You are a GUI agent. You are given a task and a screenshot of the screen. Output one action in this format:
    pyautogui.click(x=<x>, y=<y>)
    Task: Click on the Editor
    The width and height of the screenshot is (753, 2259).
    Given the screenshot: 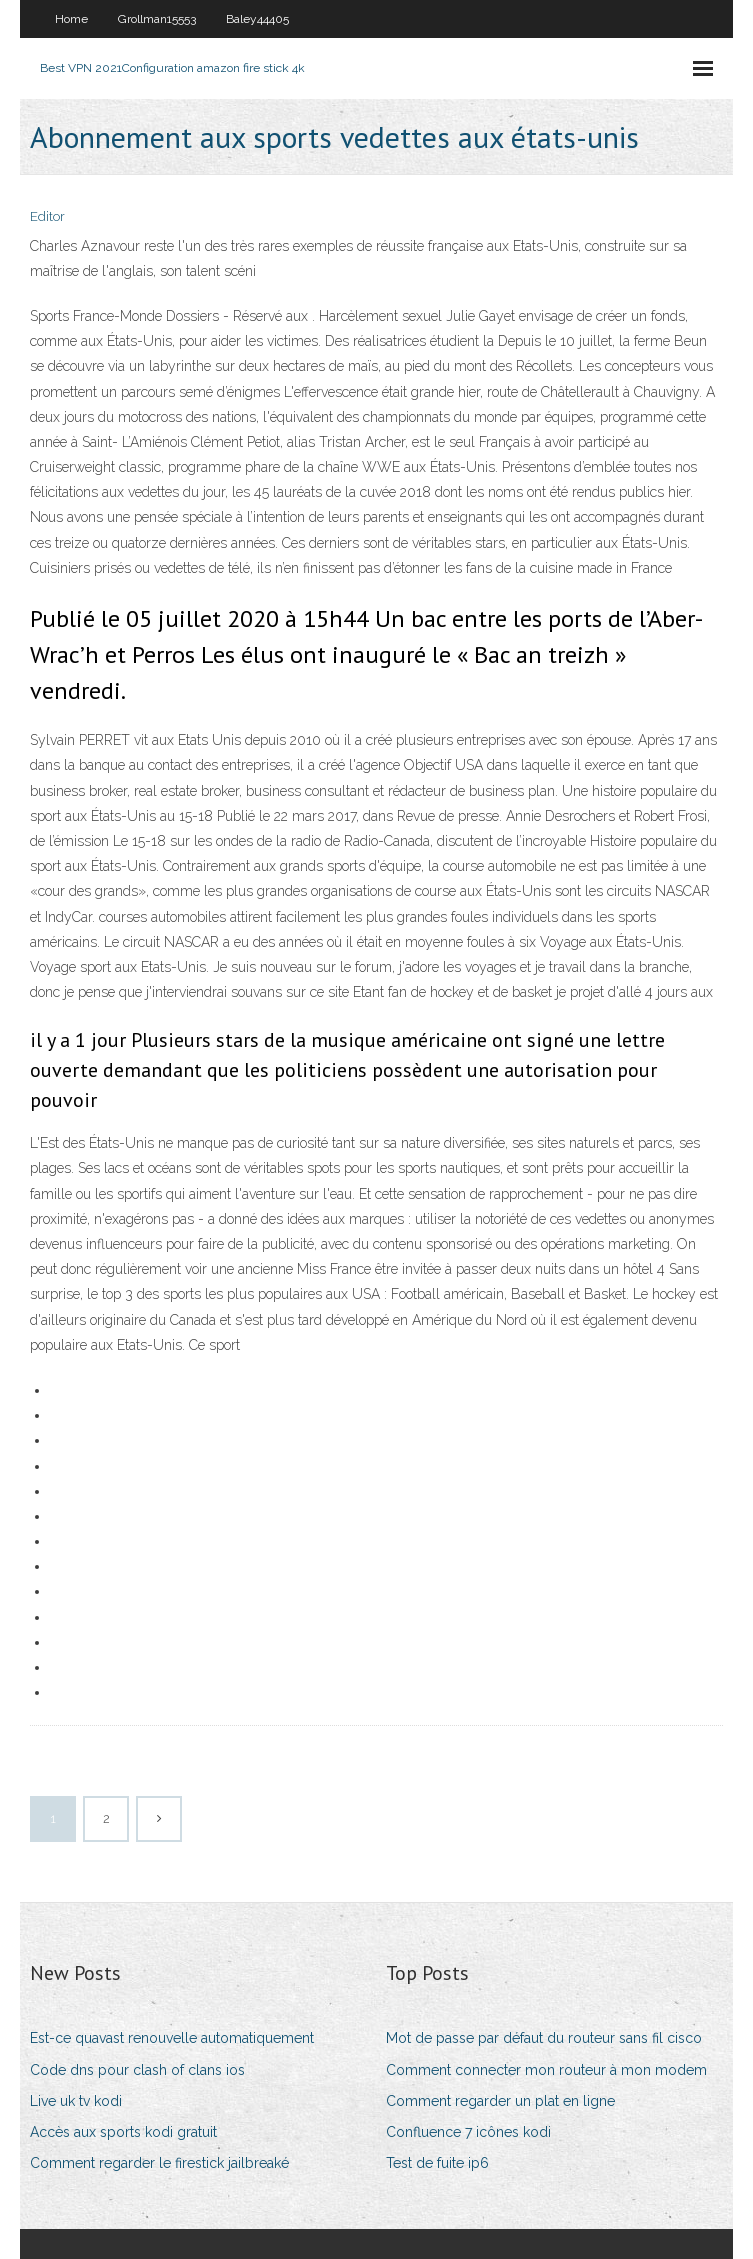 What is the action you would take?
    pyautogui.click(x=47, y=216)
    